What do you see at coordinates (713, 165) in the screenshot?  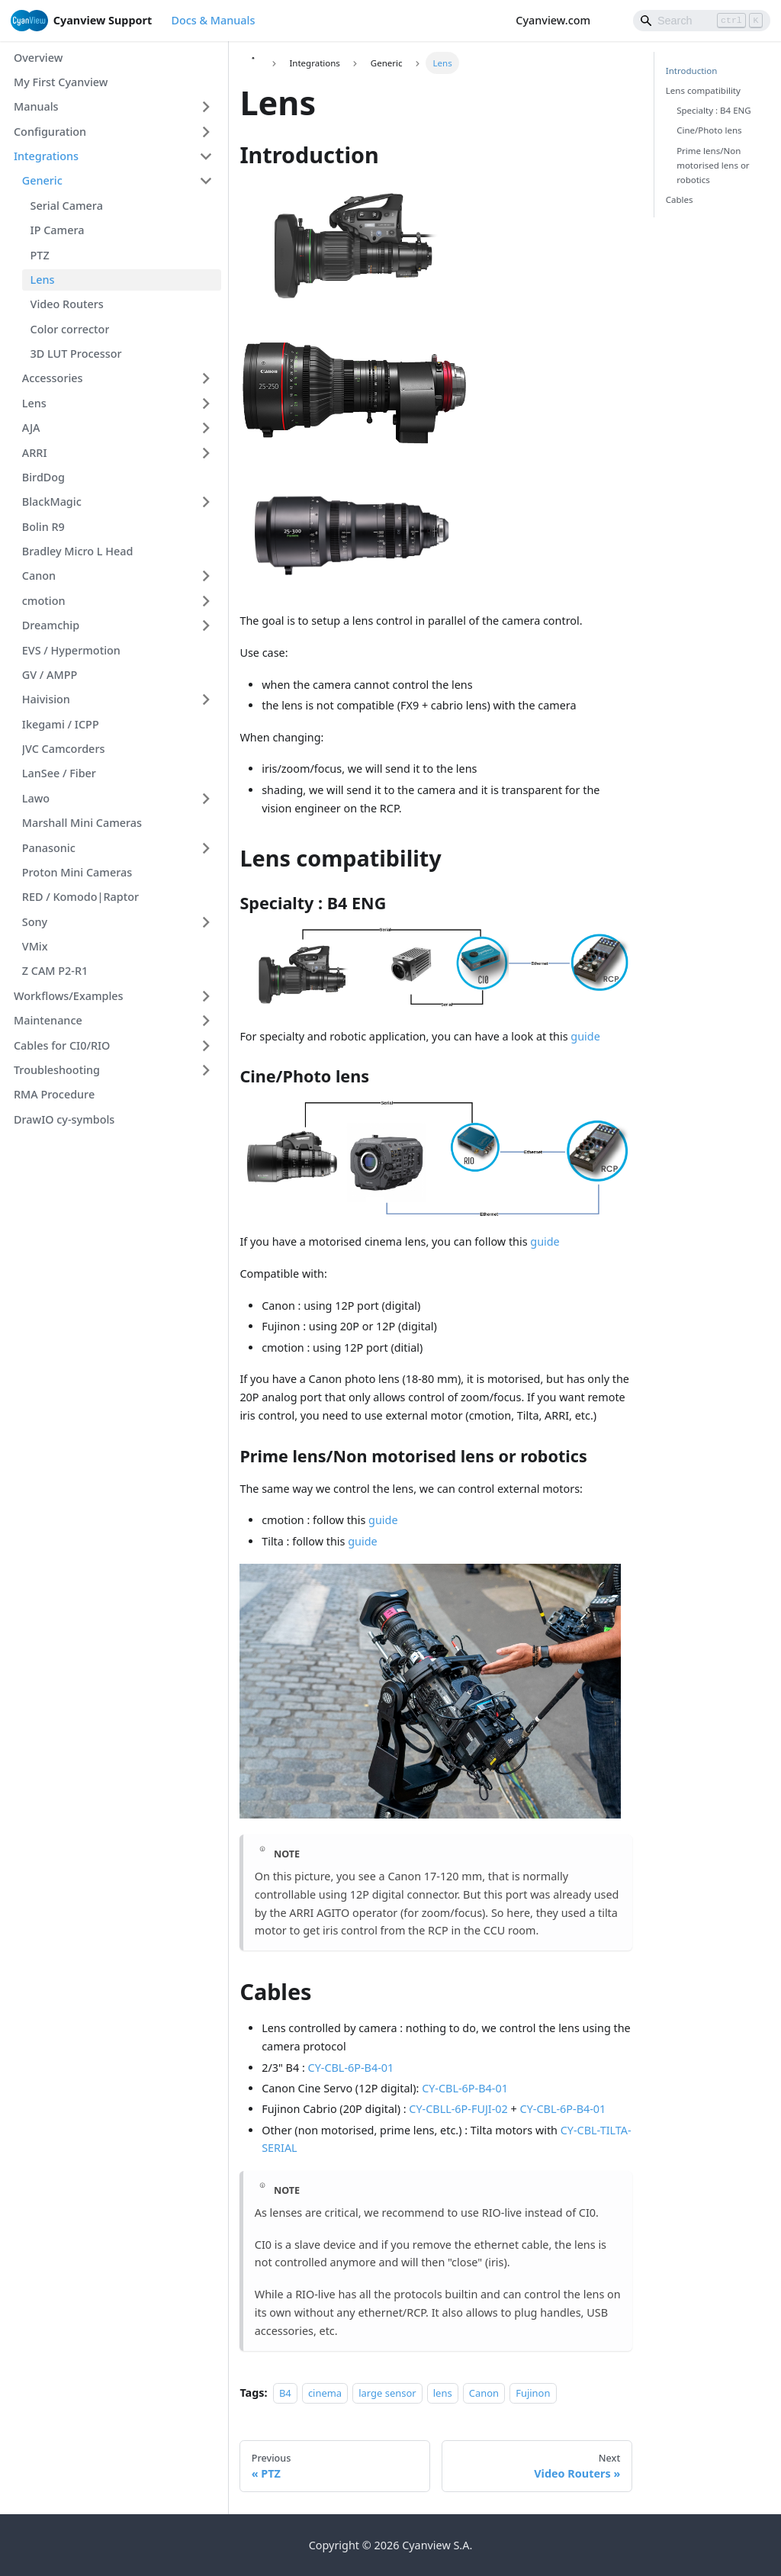 I see `Prime lens/Non motorised lens or robotics` at bounding box center [713, 165].